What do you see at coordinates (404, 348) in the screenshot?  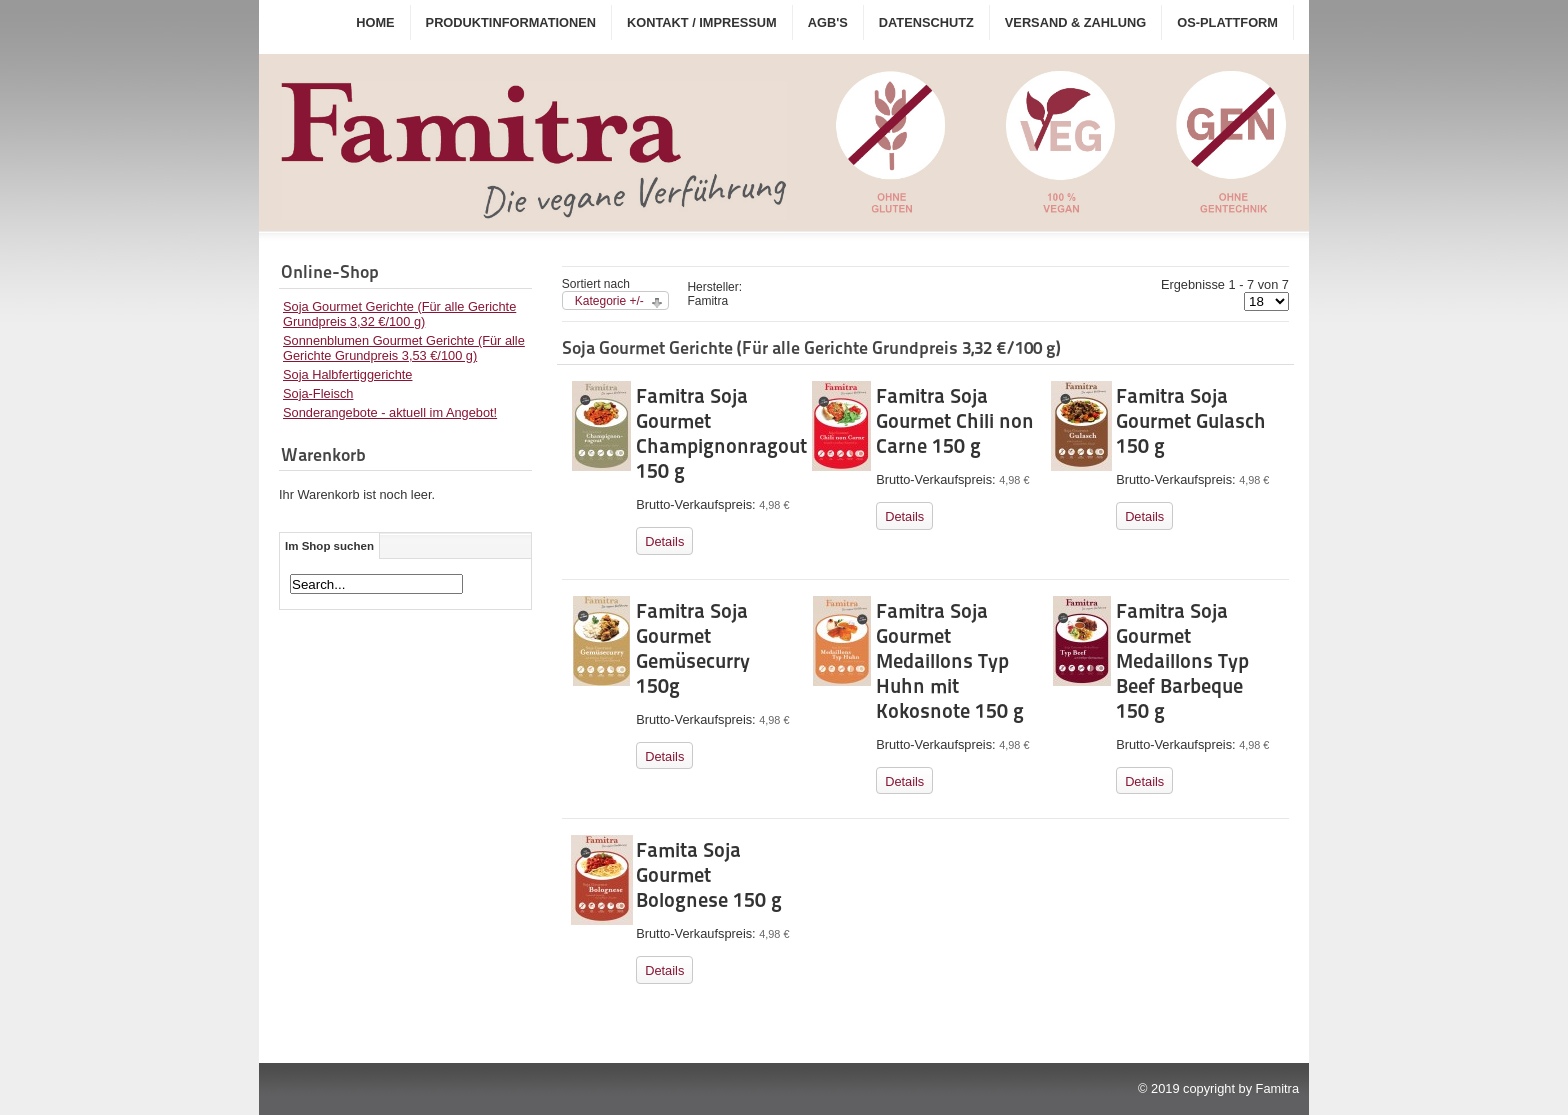 I see `Sonnenblumen Gourmet Gerichte (Für alle Gerichte Grundpreis 3,53 €/100 g)` at bounding box center [404, 348].